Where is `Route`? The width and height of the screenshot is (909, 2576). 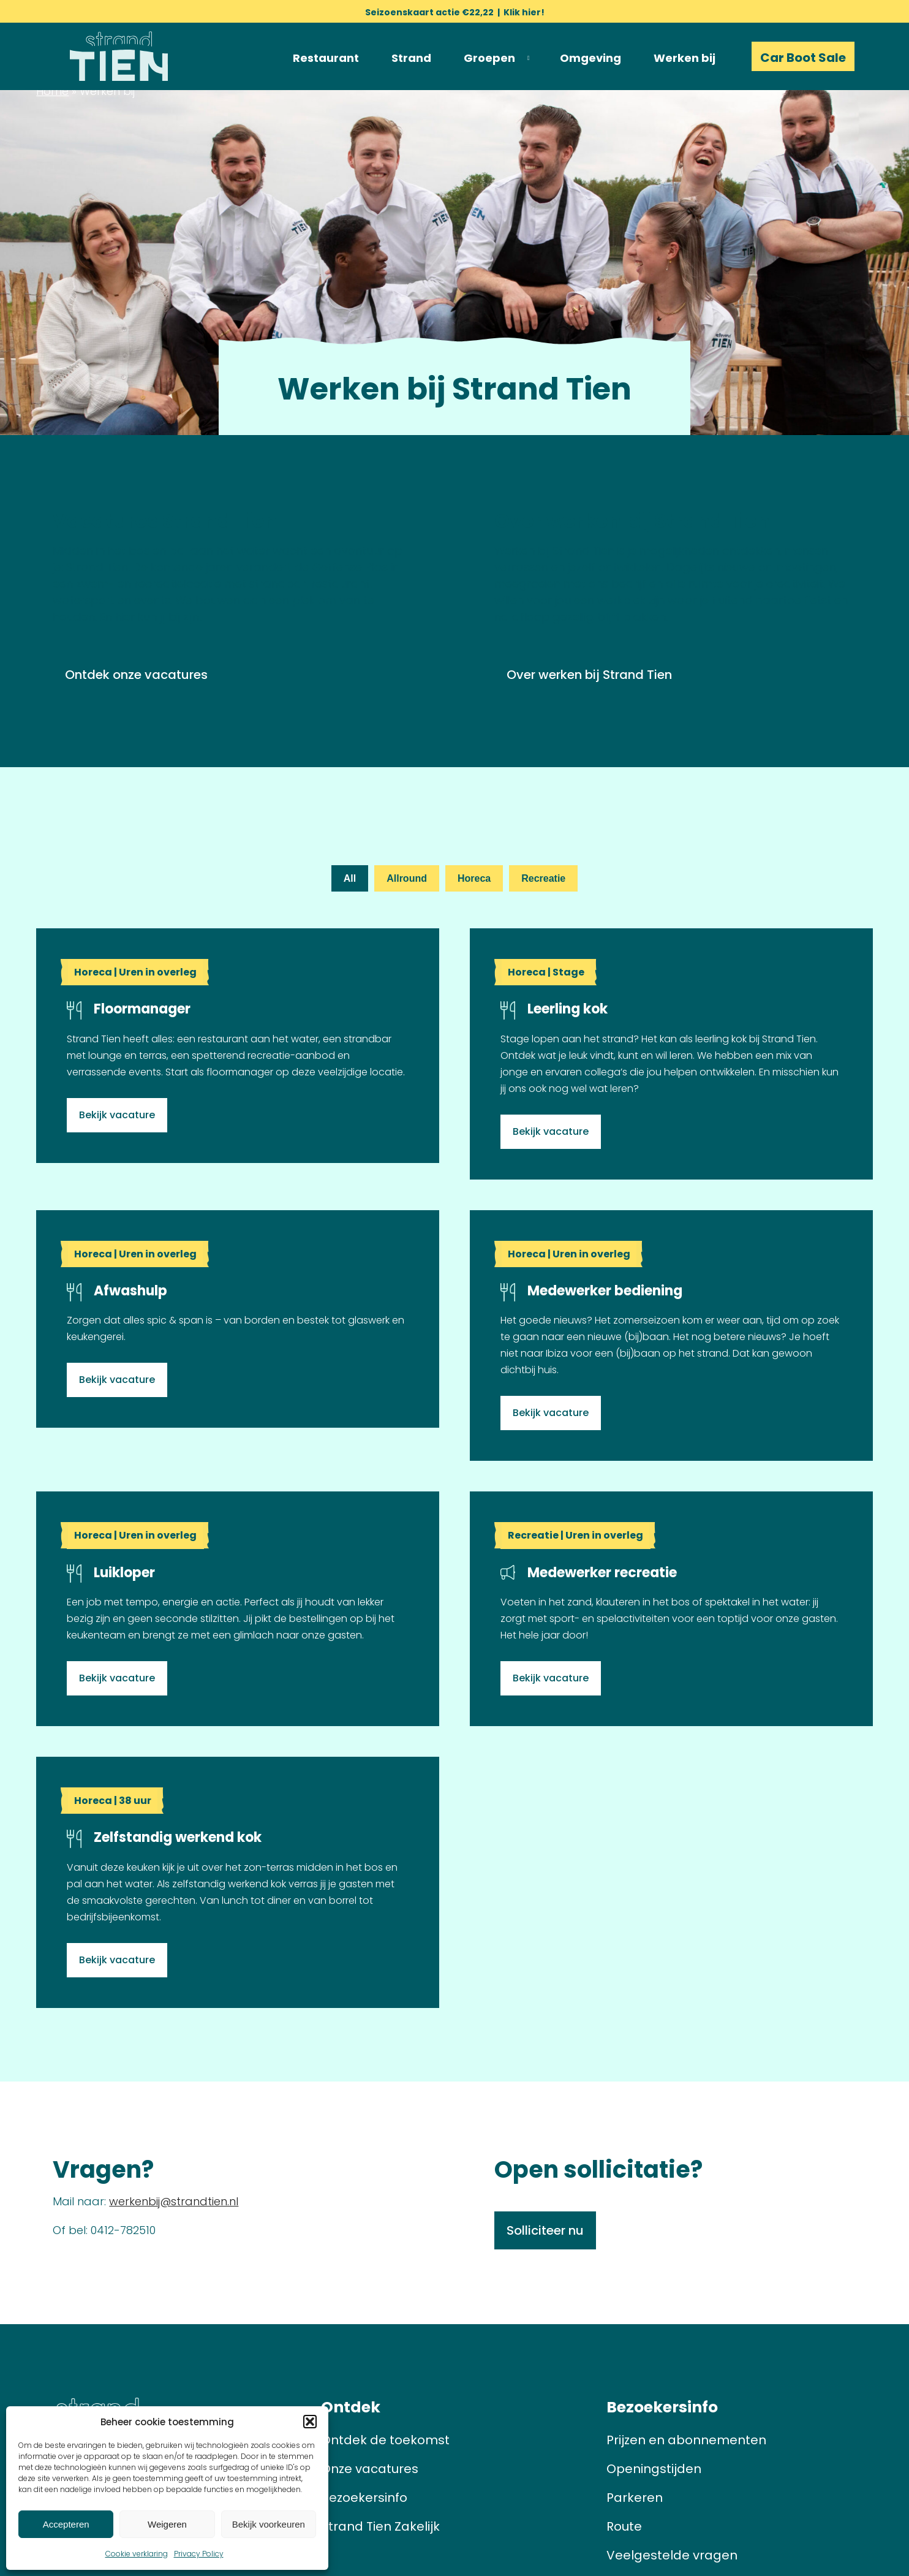
Route is located at coordinates (624, 2526).